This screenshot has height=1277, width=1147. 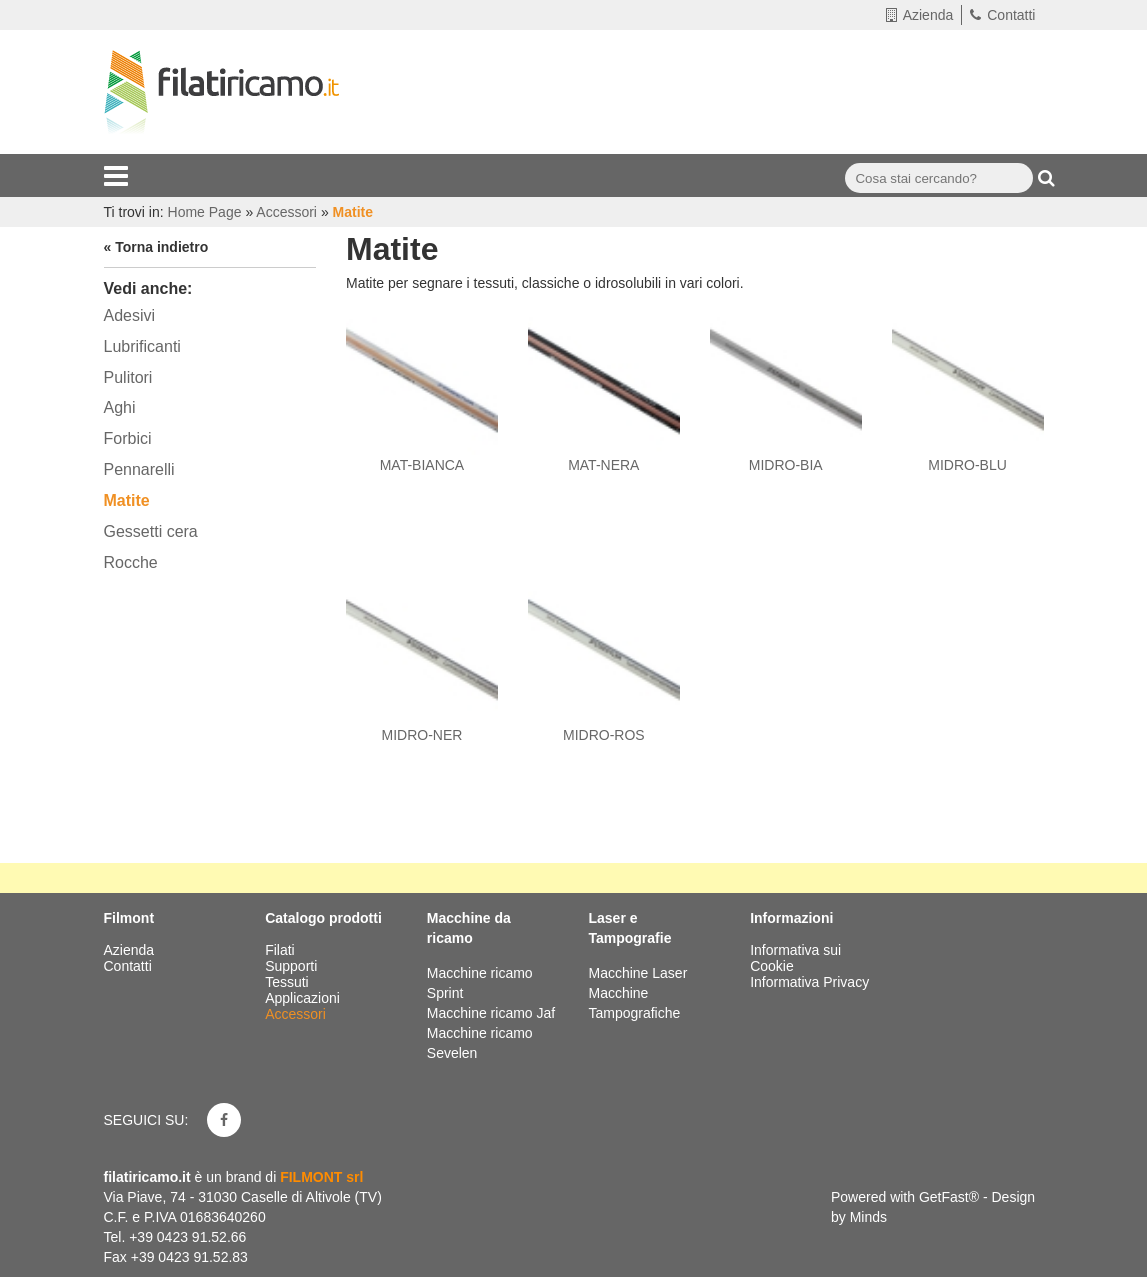 What do you see at coordinates (868, 1217) in the screenshot?
I see `Minds` at bounding box center [868, 1217].